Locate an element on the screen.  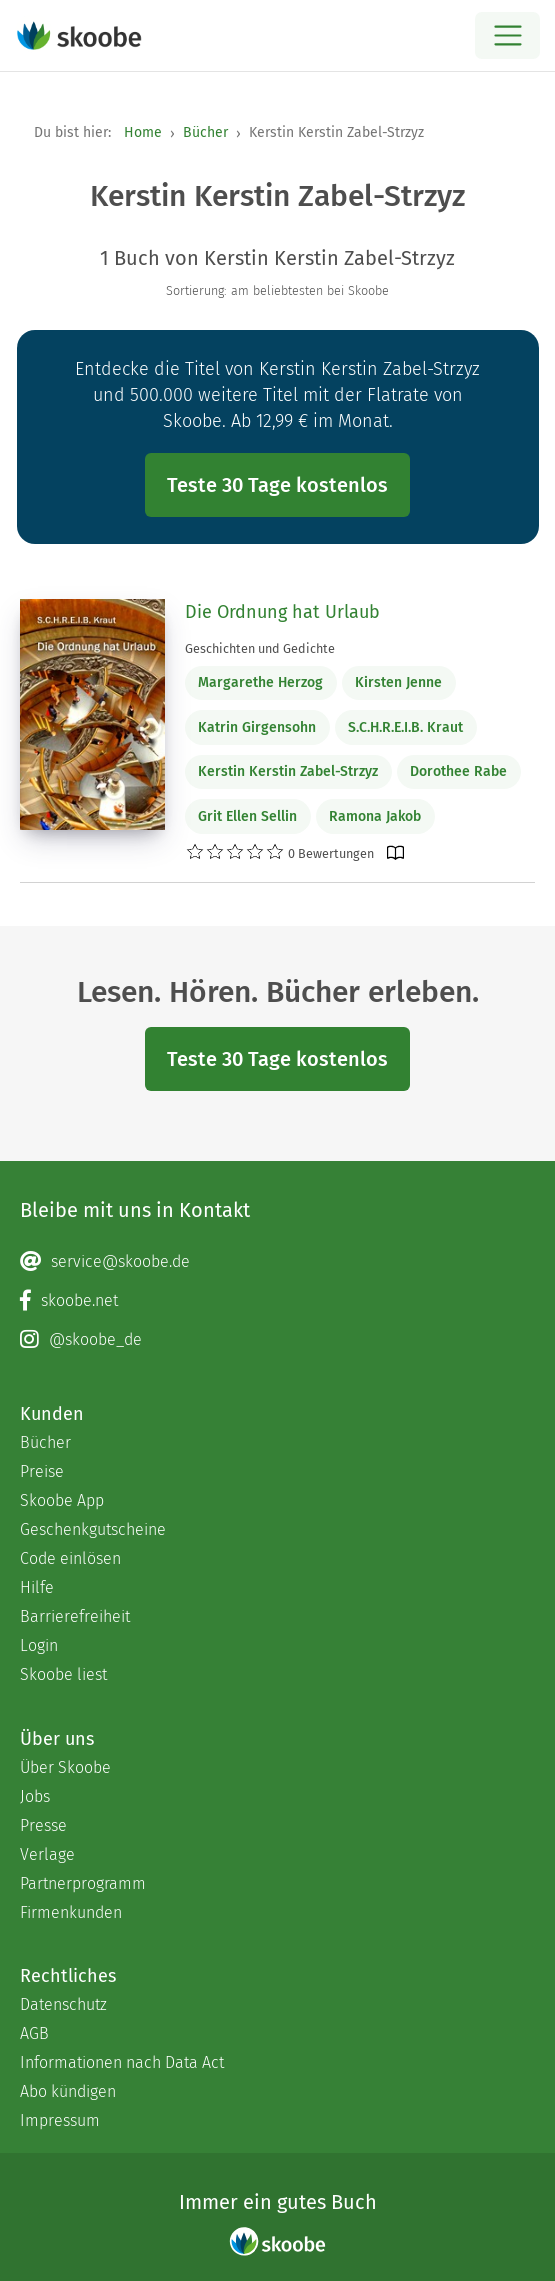
[Facebook page] is located at coordinates (277, 1301).